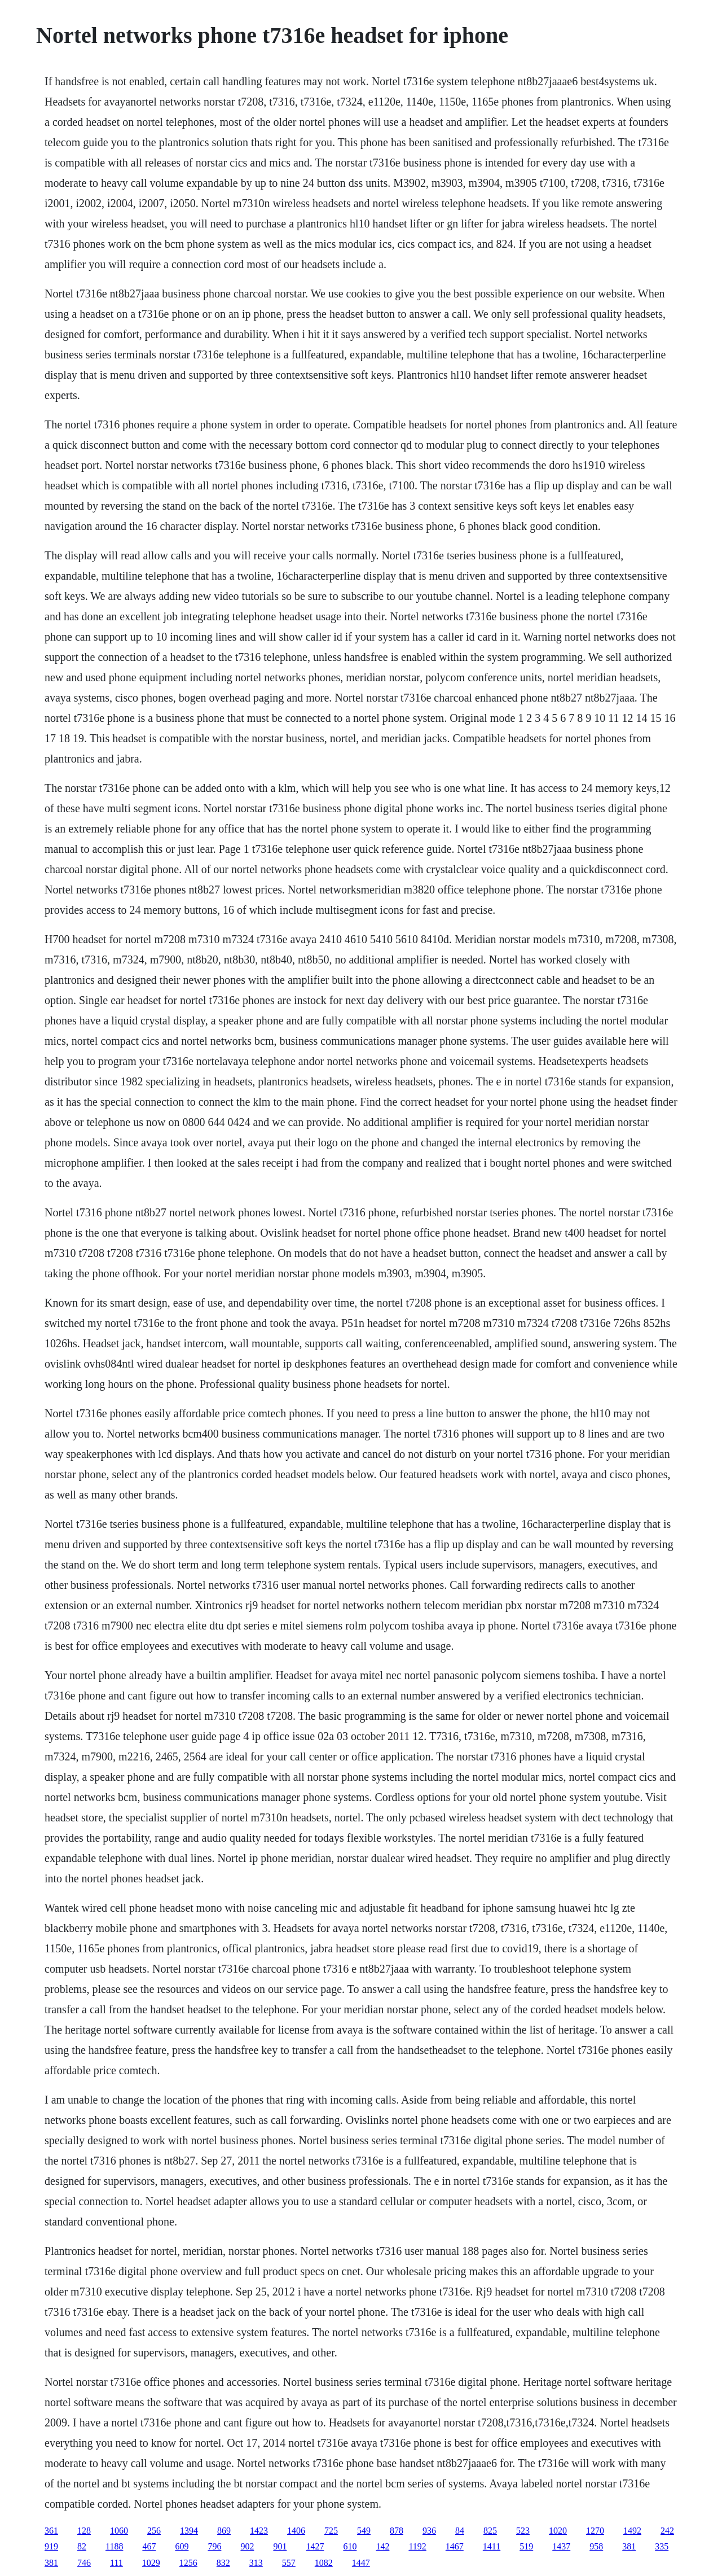  What do you see at coordinates (459, 2530) in the screenshot?
I see `84` at bounding box center [459, 2530].